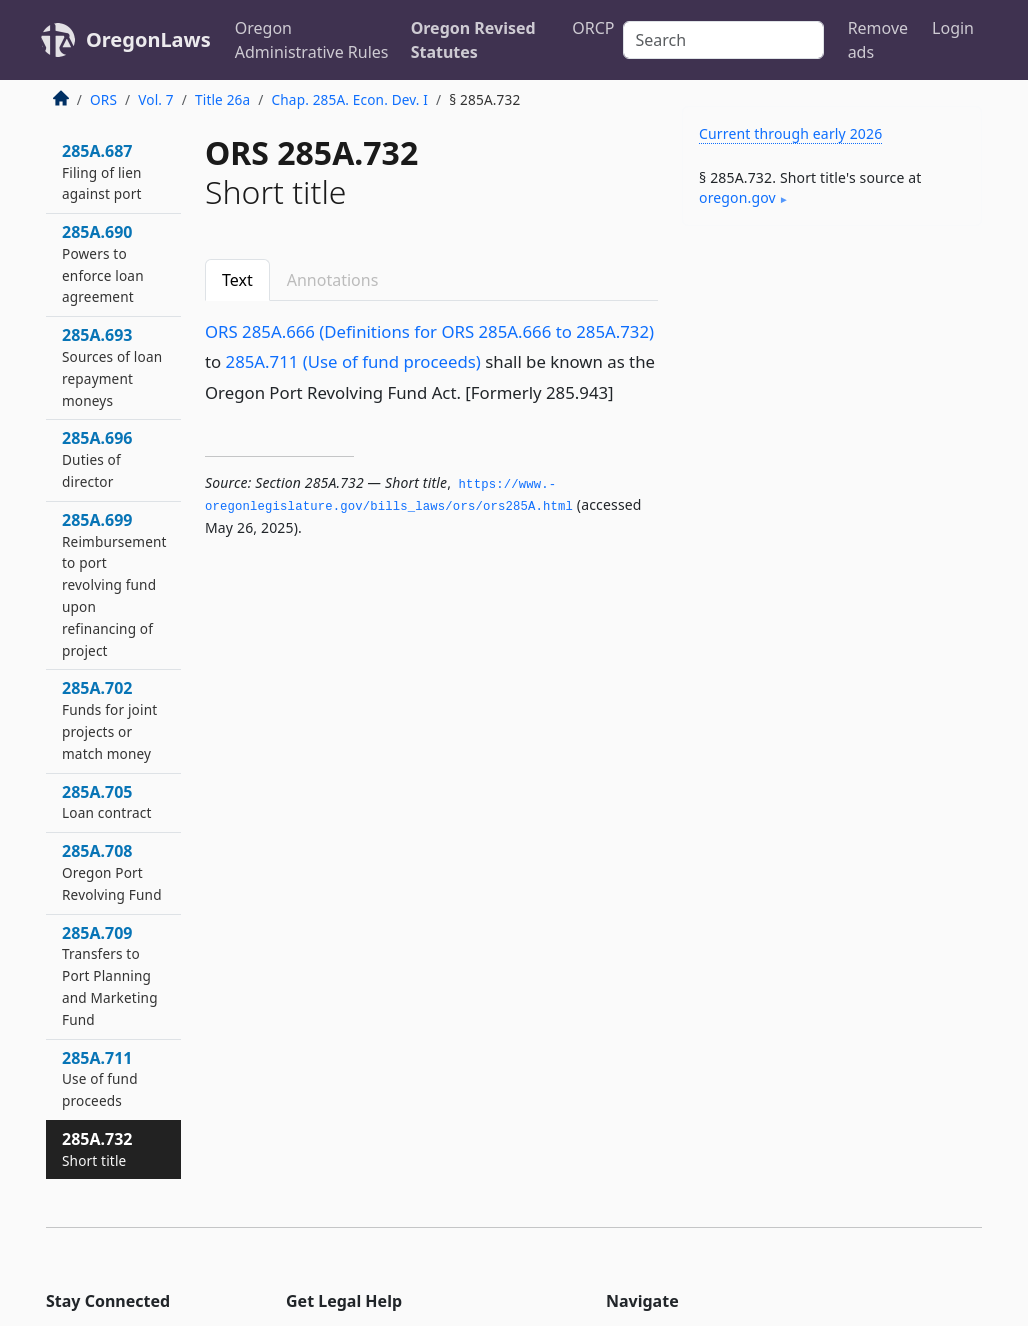  Describe the element at coordinates (350, 99) in the screenshot. I see `Chap. 285A. Econ. Dev. I` at that location.